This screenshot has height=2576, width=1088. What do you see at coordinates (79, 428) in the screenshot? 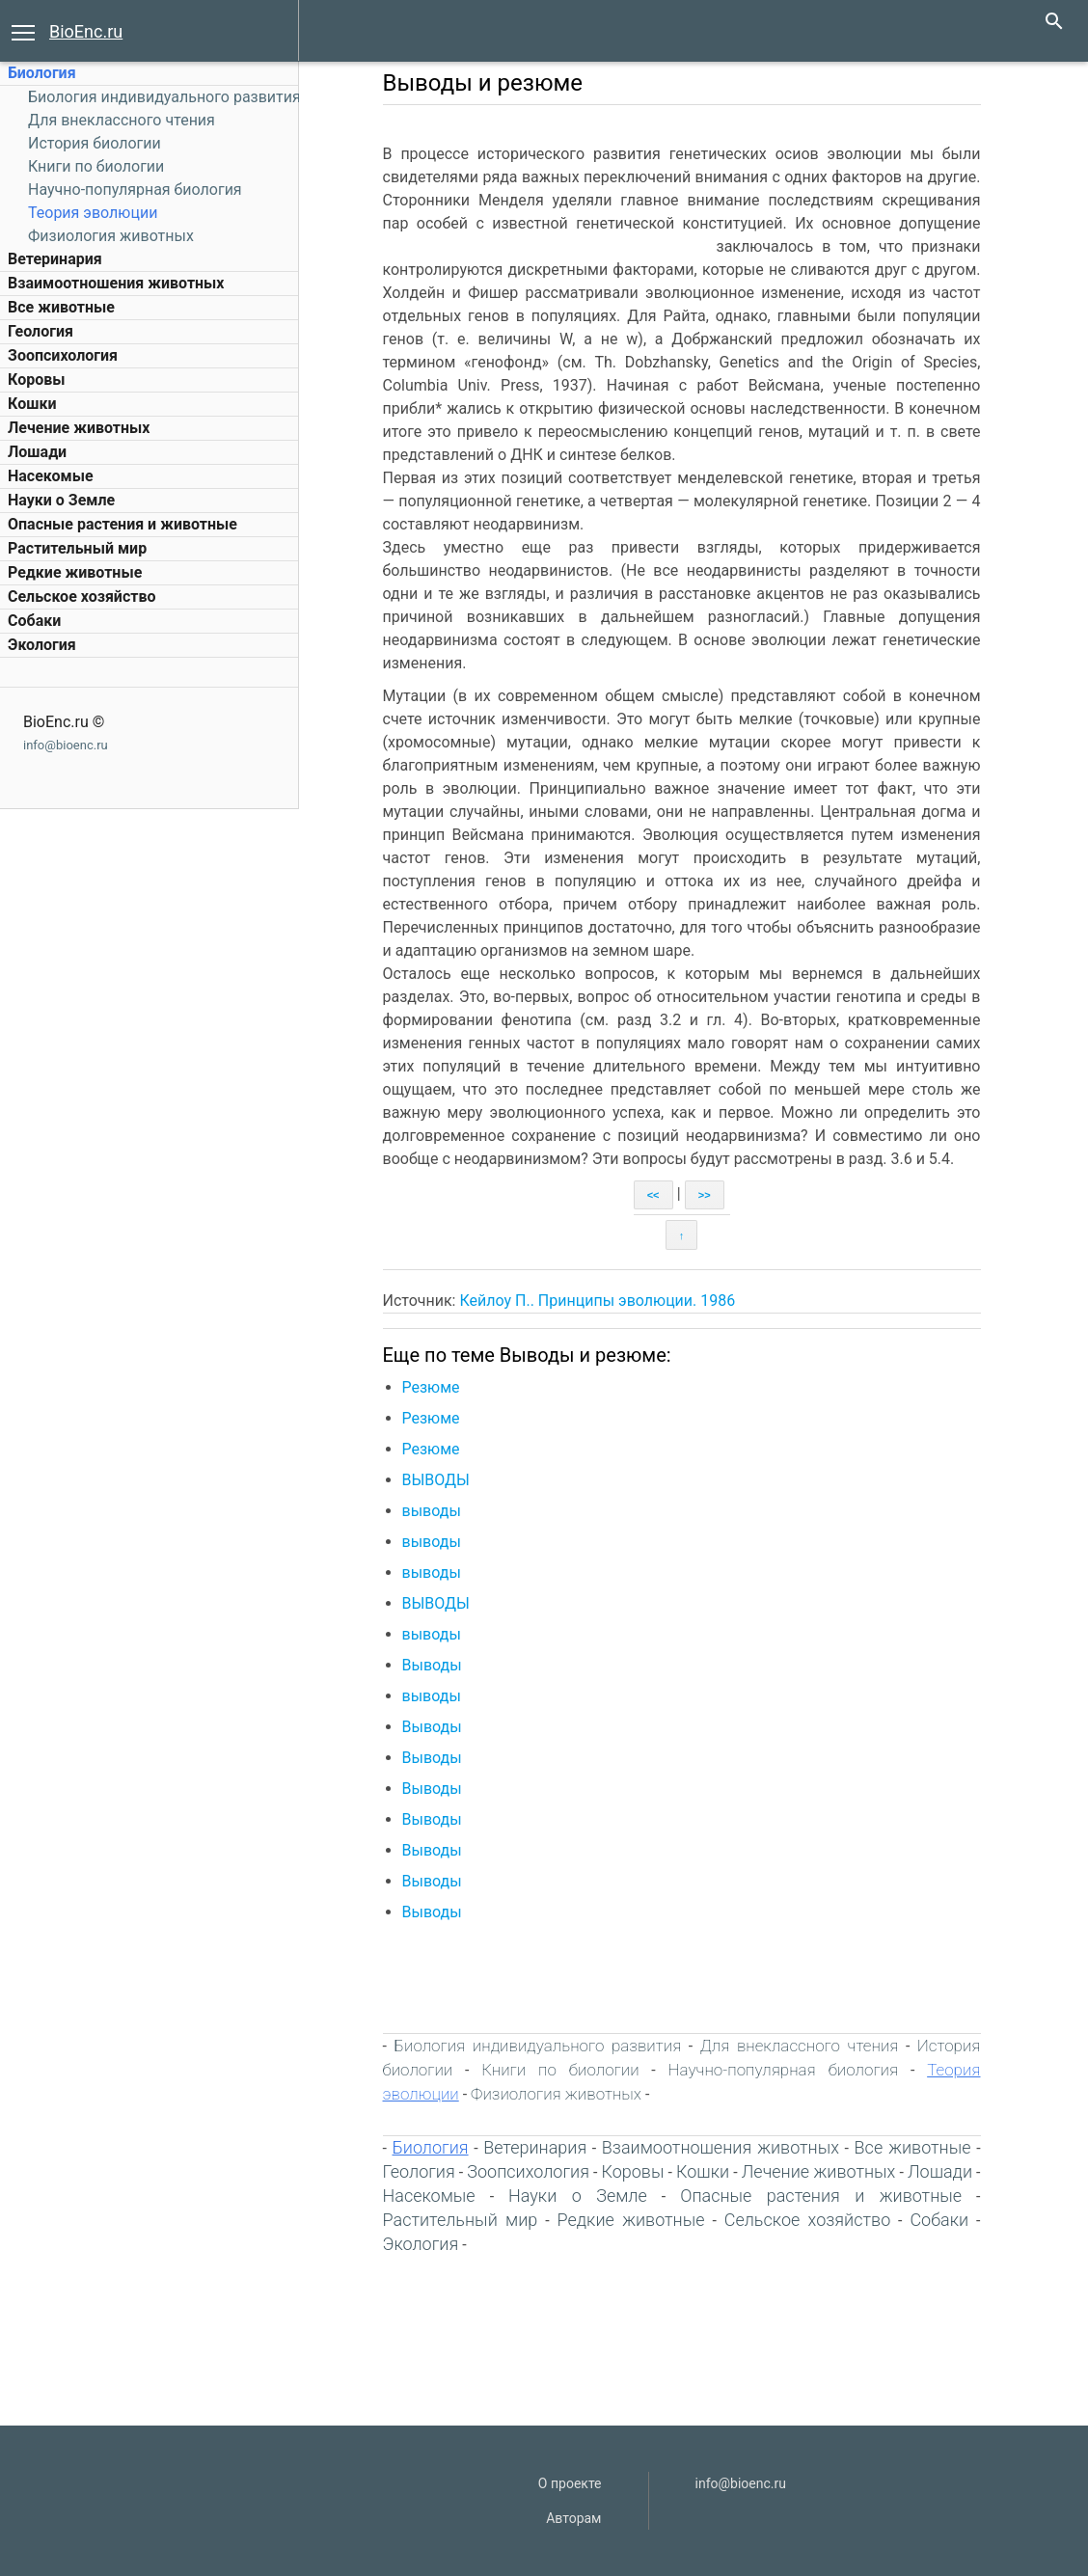
I see `Лечение животных` at bounding box center [79, 428].